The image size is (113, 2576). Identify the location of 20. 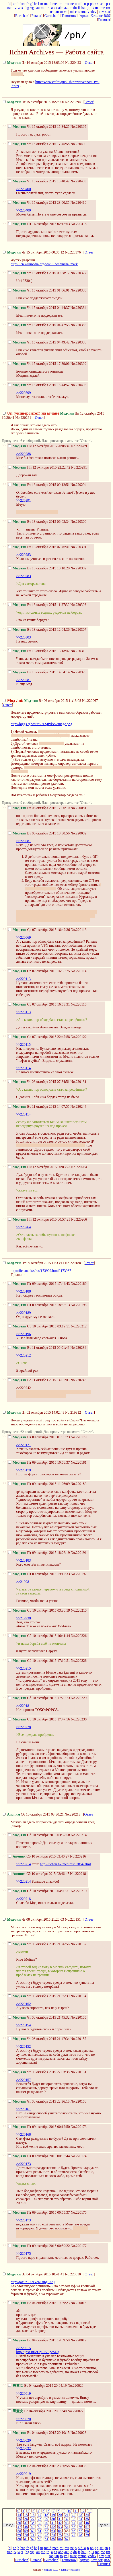
(60, 2515).